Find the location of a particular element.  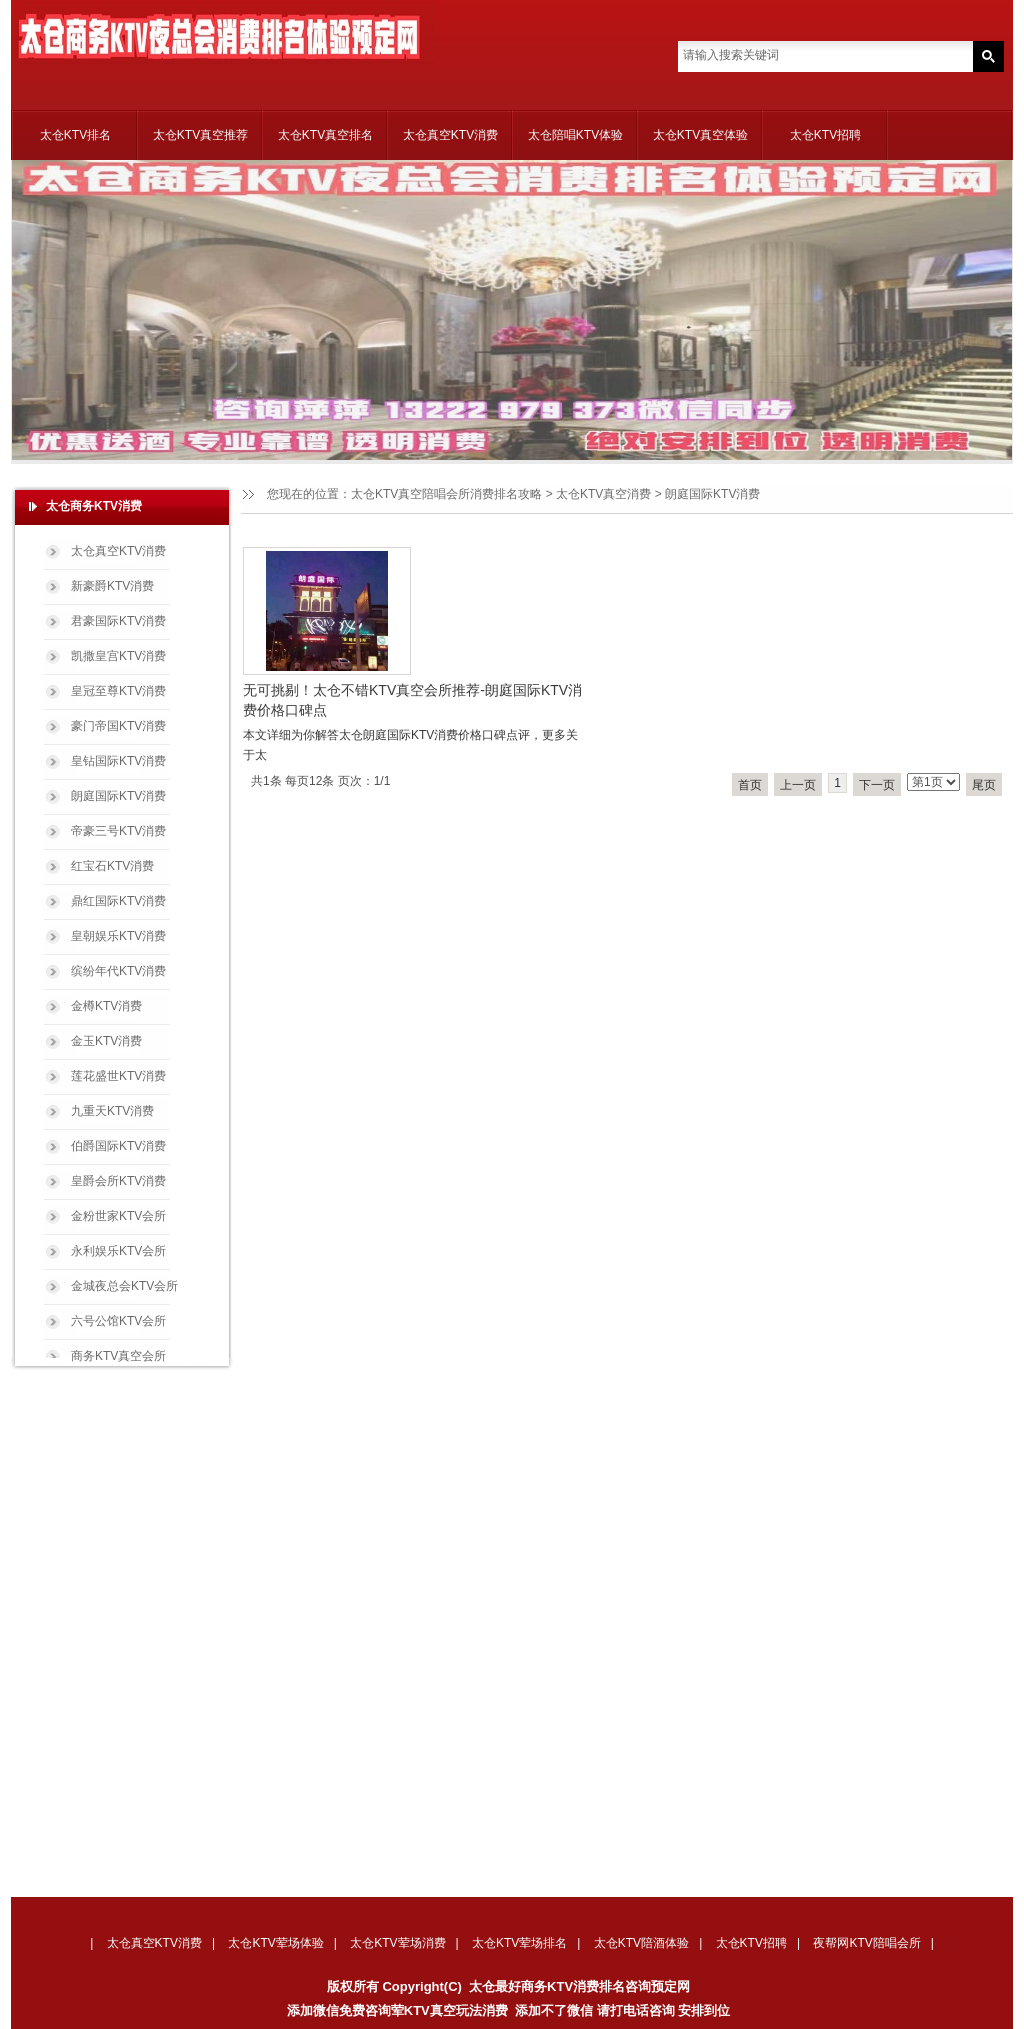

豪门帝国KTV消费 is located at coordinates (118, 726).